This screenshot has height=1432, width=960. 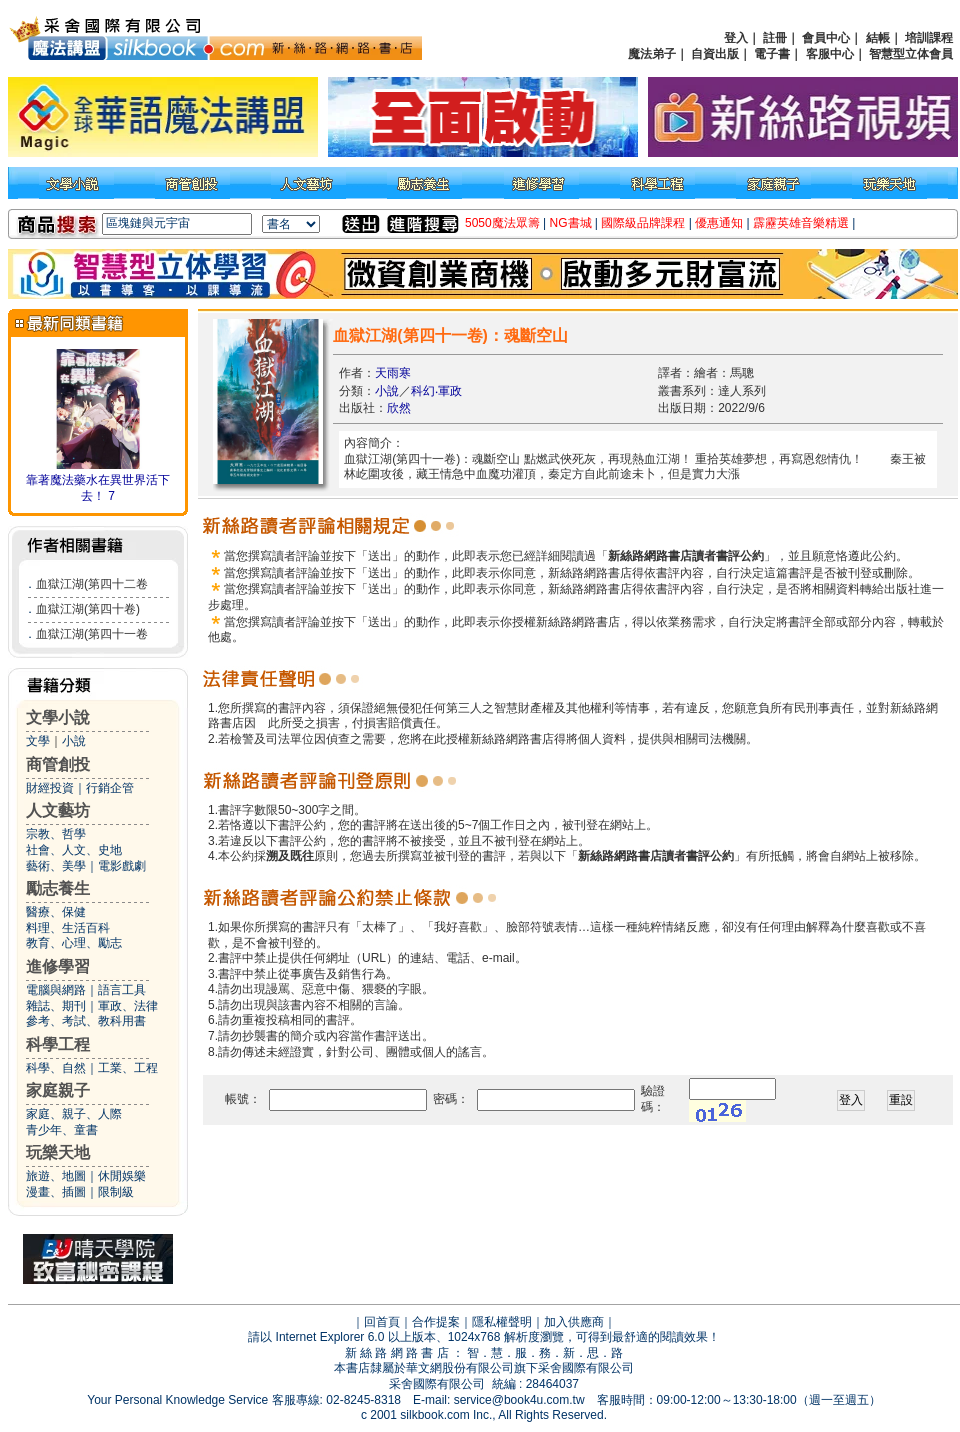 I want to click on 軍政、法律, so click(x=128, y=1006).